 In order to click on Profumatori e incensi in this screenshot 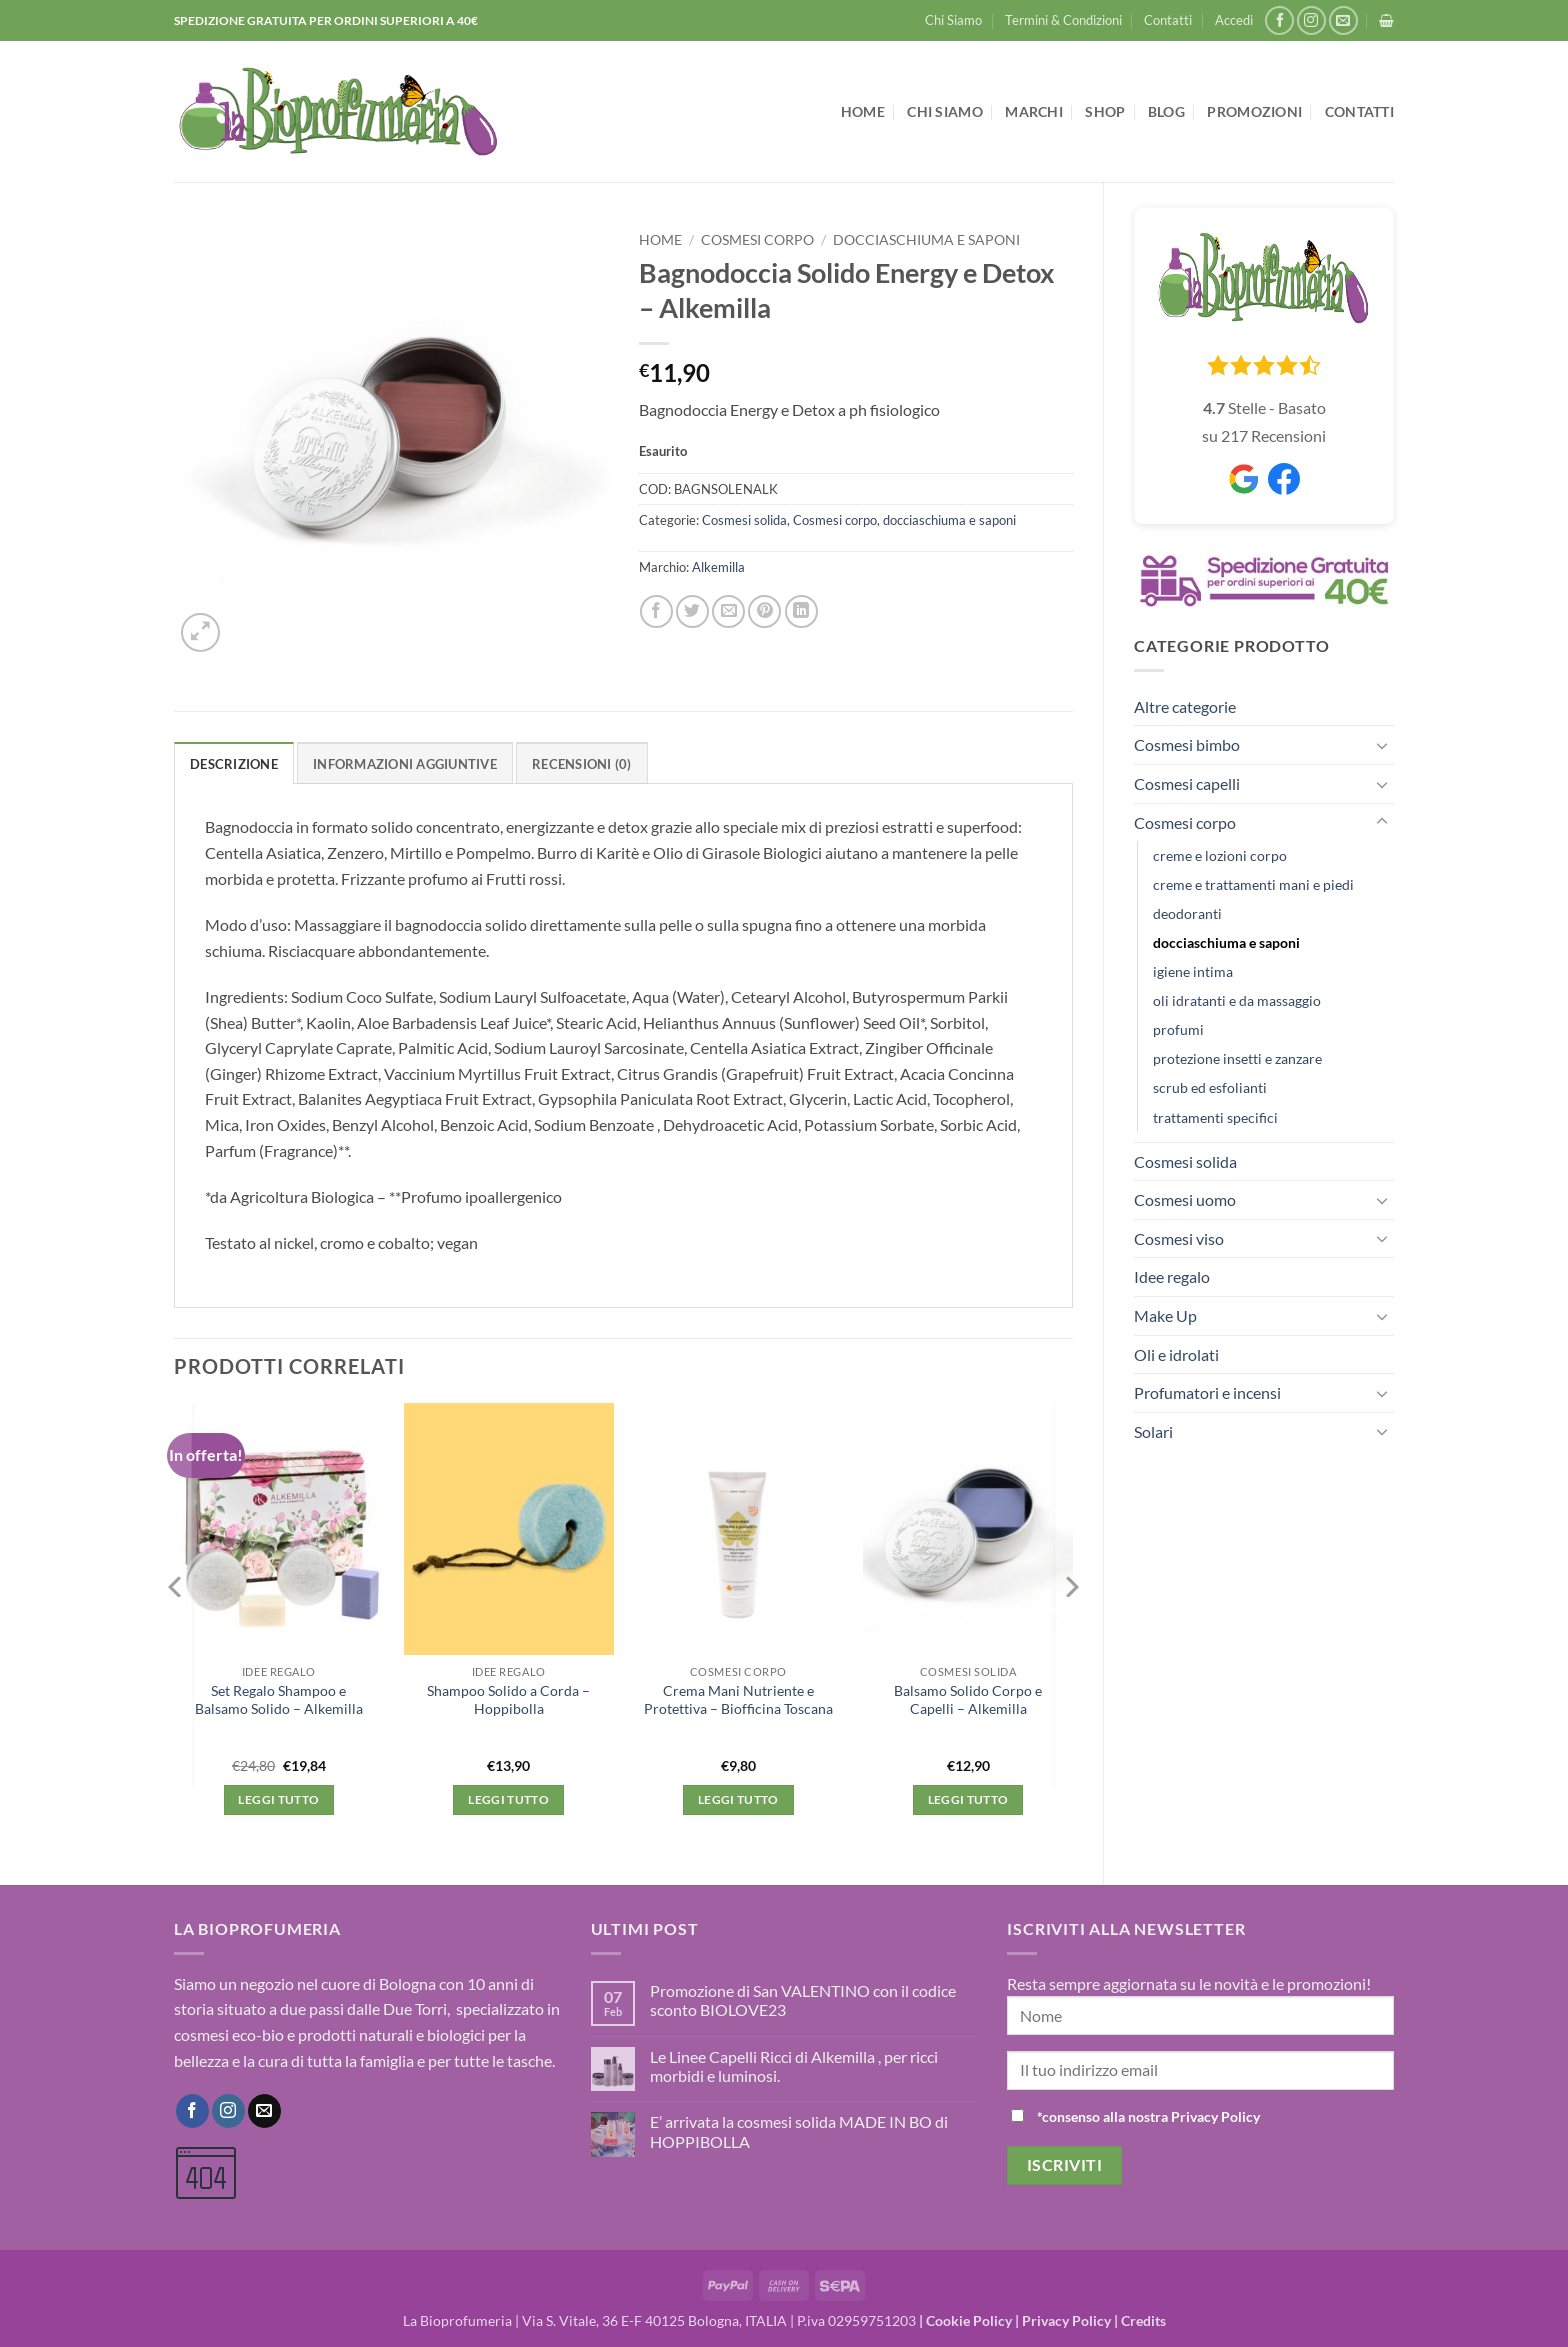, I will do `click(1207, 1392)`.